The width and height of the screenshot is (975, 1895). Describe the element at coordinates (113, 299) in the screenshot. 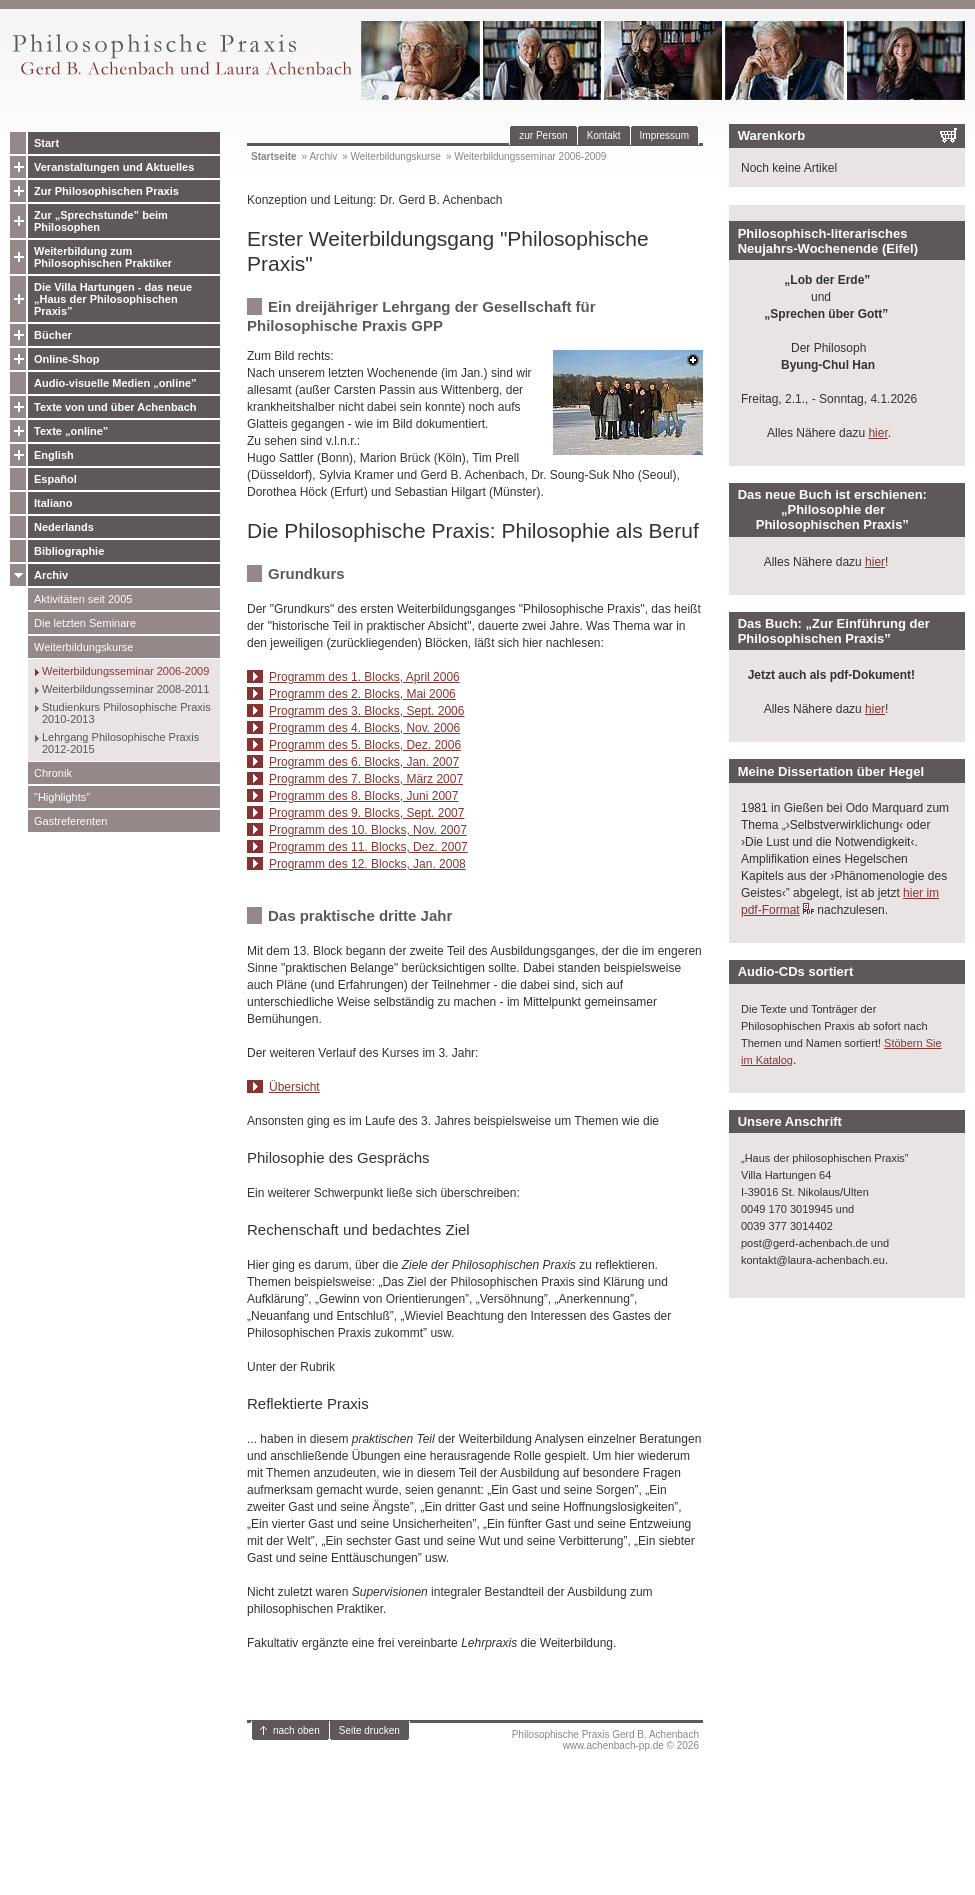

I see `Die Villa Hartungen - das neue „Haus der Philosophischen Praxis”` at that location.